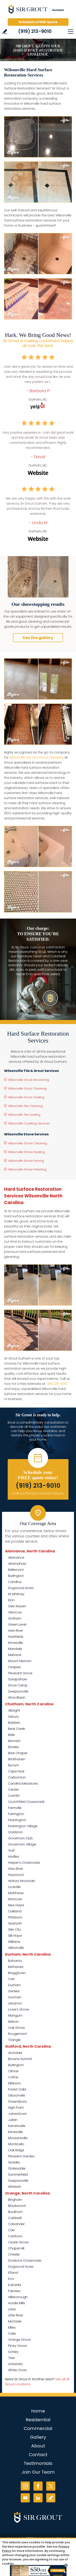 The image size is (76, 2576). Describe the element at coordinates (15, 1630) in the screenshot. I see `Haw River` at that location.